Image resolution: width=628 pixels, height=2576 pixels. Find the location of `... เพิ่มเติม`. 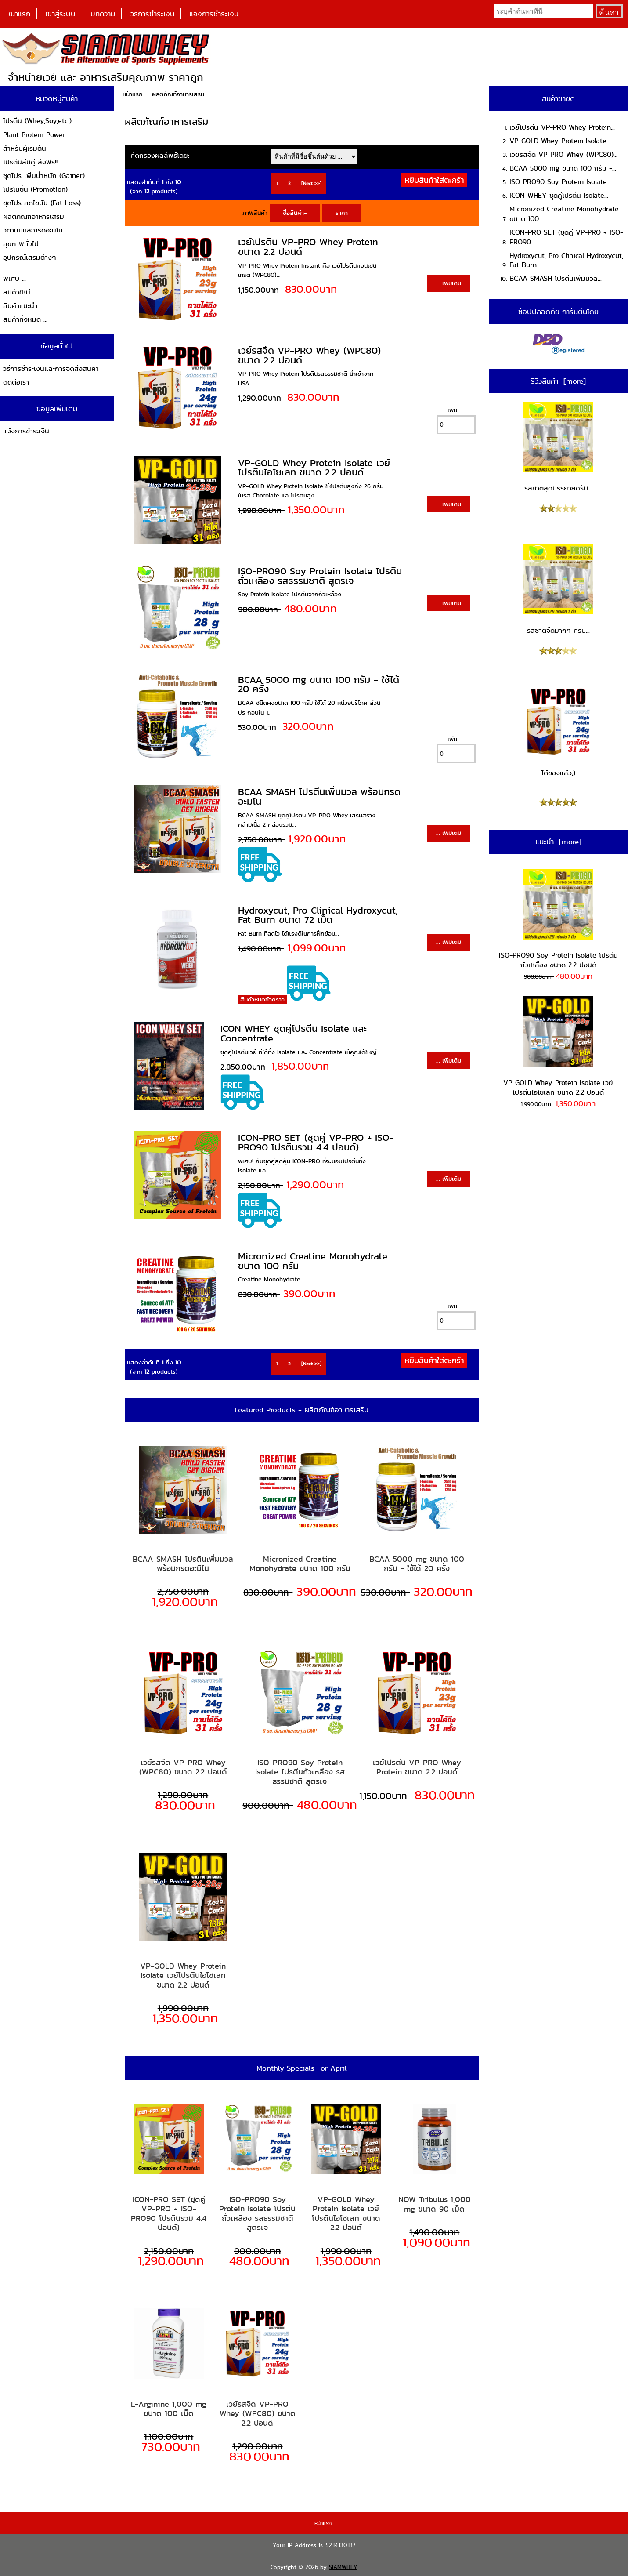

... เพิ่มเติม is located at coordinates (448, 283).